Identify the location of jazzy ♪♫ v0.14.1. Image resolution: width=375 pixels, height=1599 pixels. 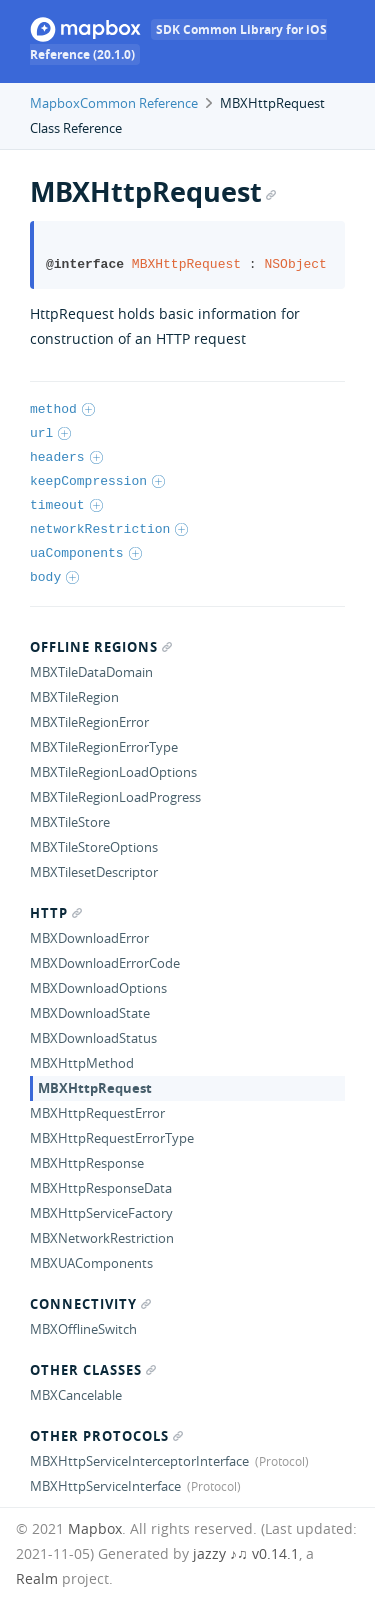
(246, 1553).